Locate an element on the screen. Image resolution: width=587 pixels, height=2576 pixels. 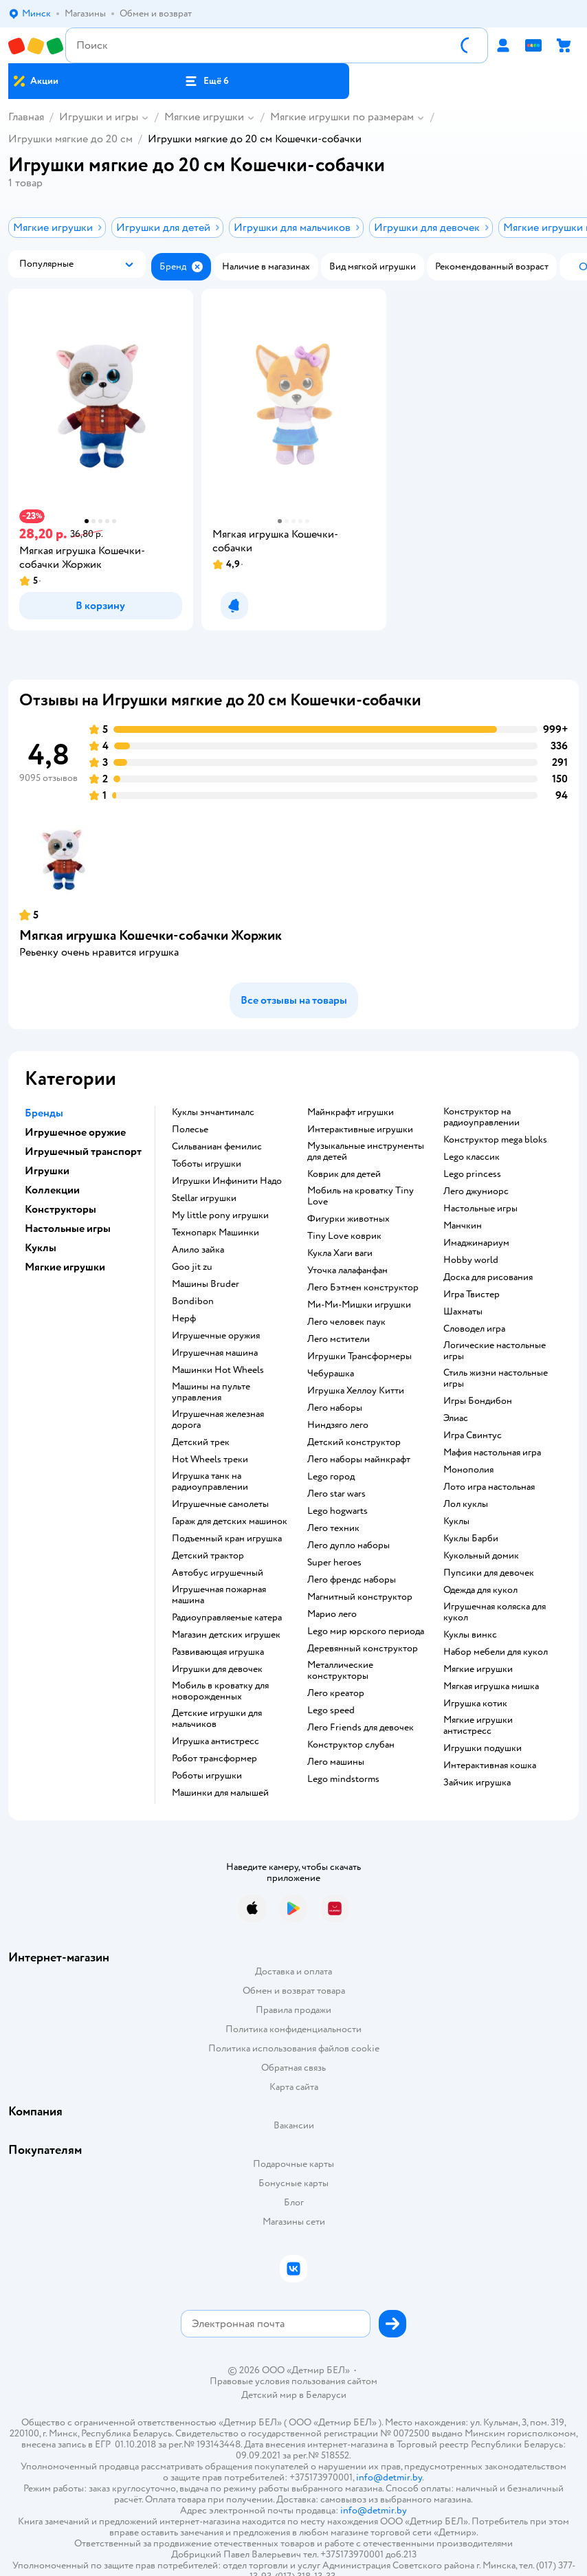
Лего star wars is located at coordinates (336, 1493).